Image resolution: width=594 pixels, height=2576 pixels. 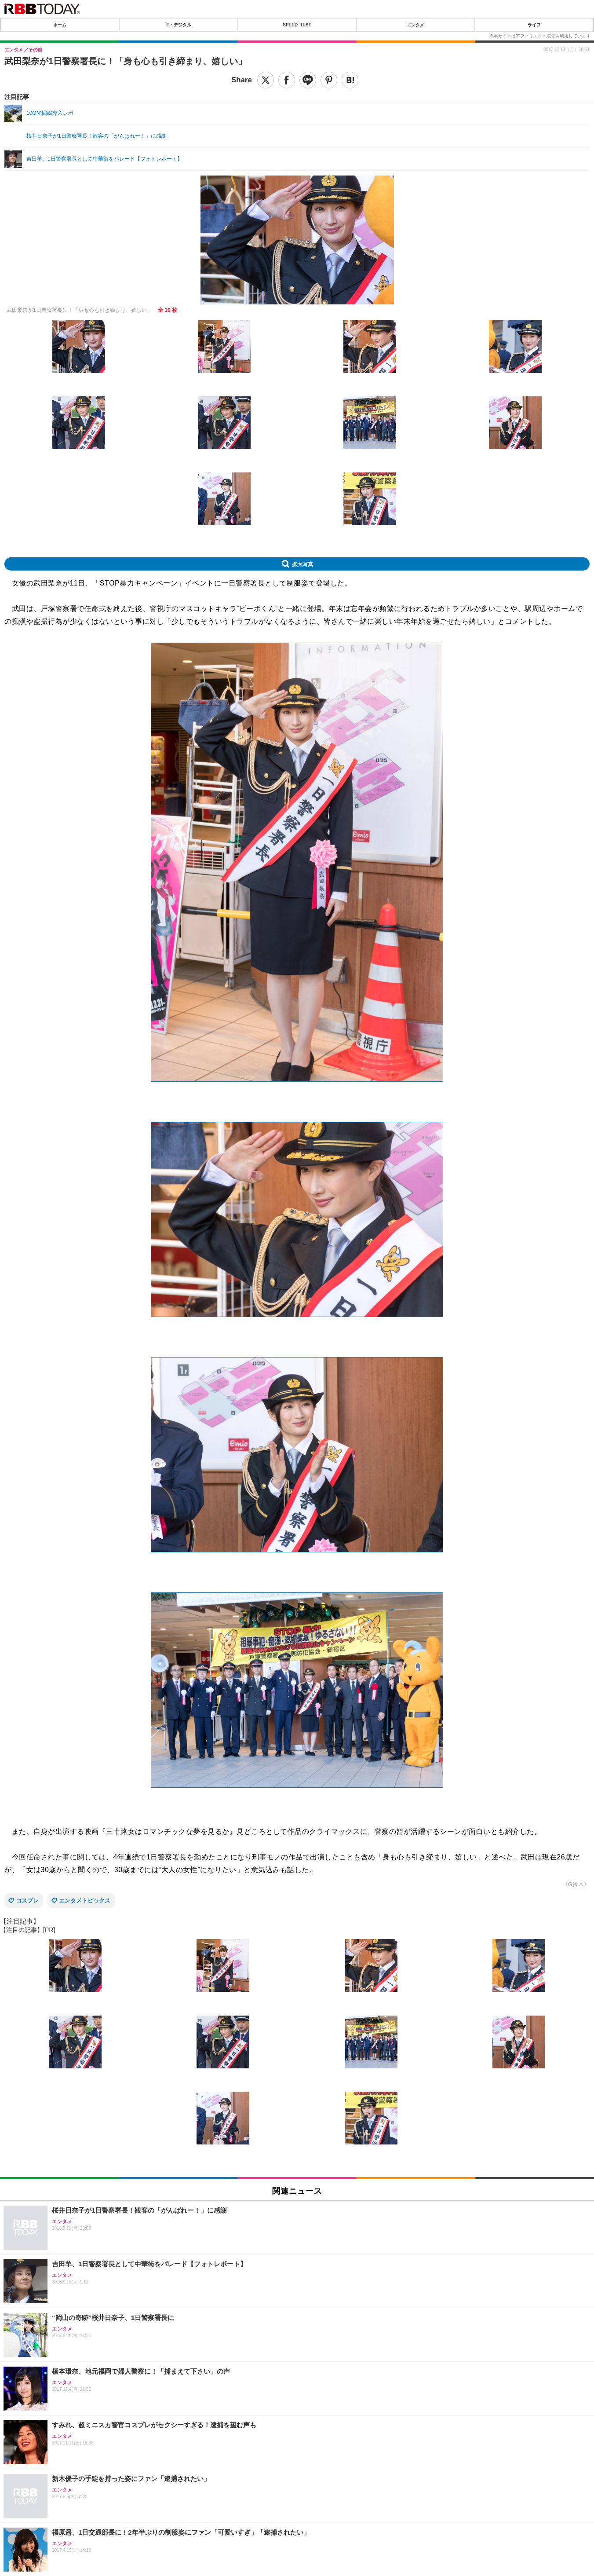 I want to click on コスプレ, so click(x=27, y=1900).